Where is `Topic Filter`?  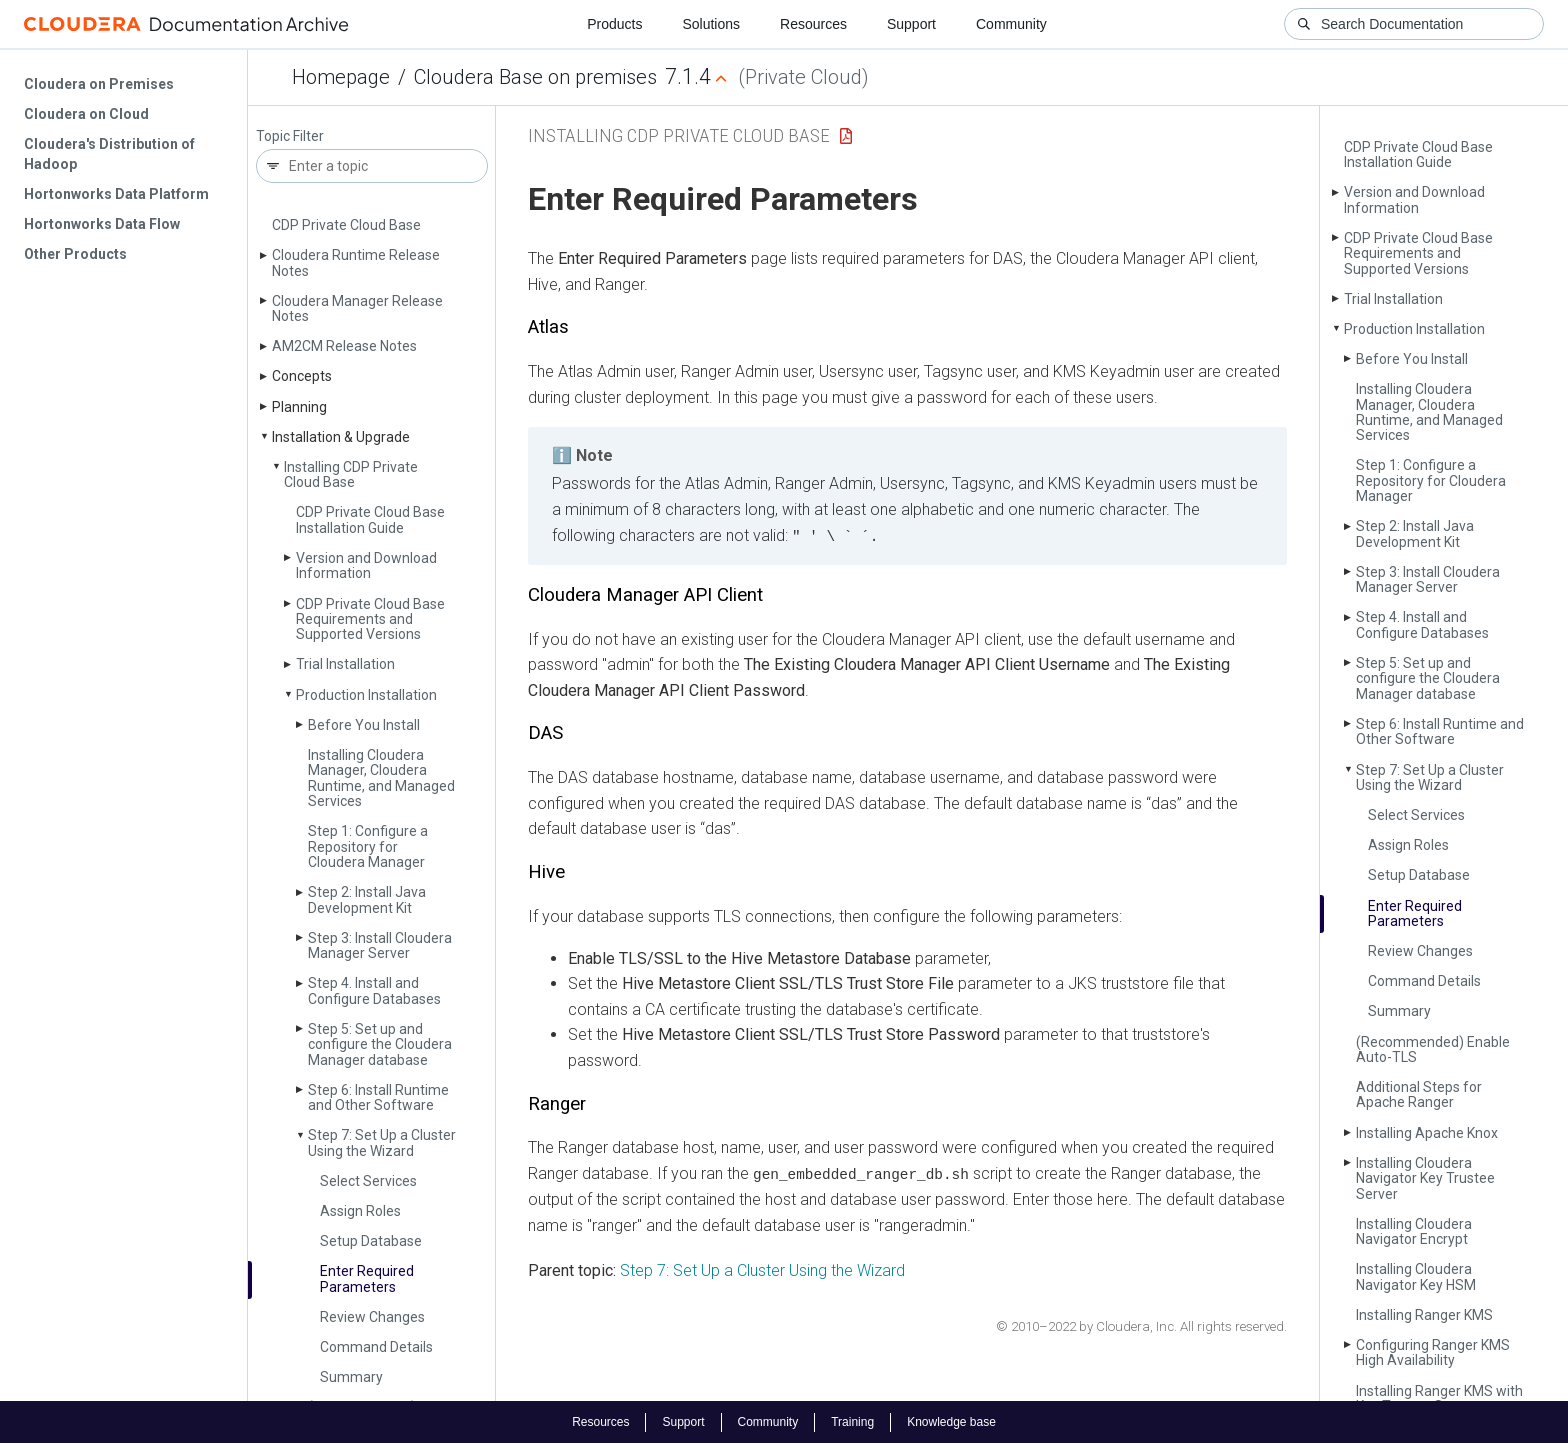
Topic Filter is located at coordinates (290, 136).